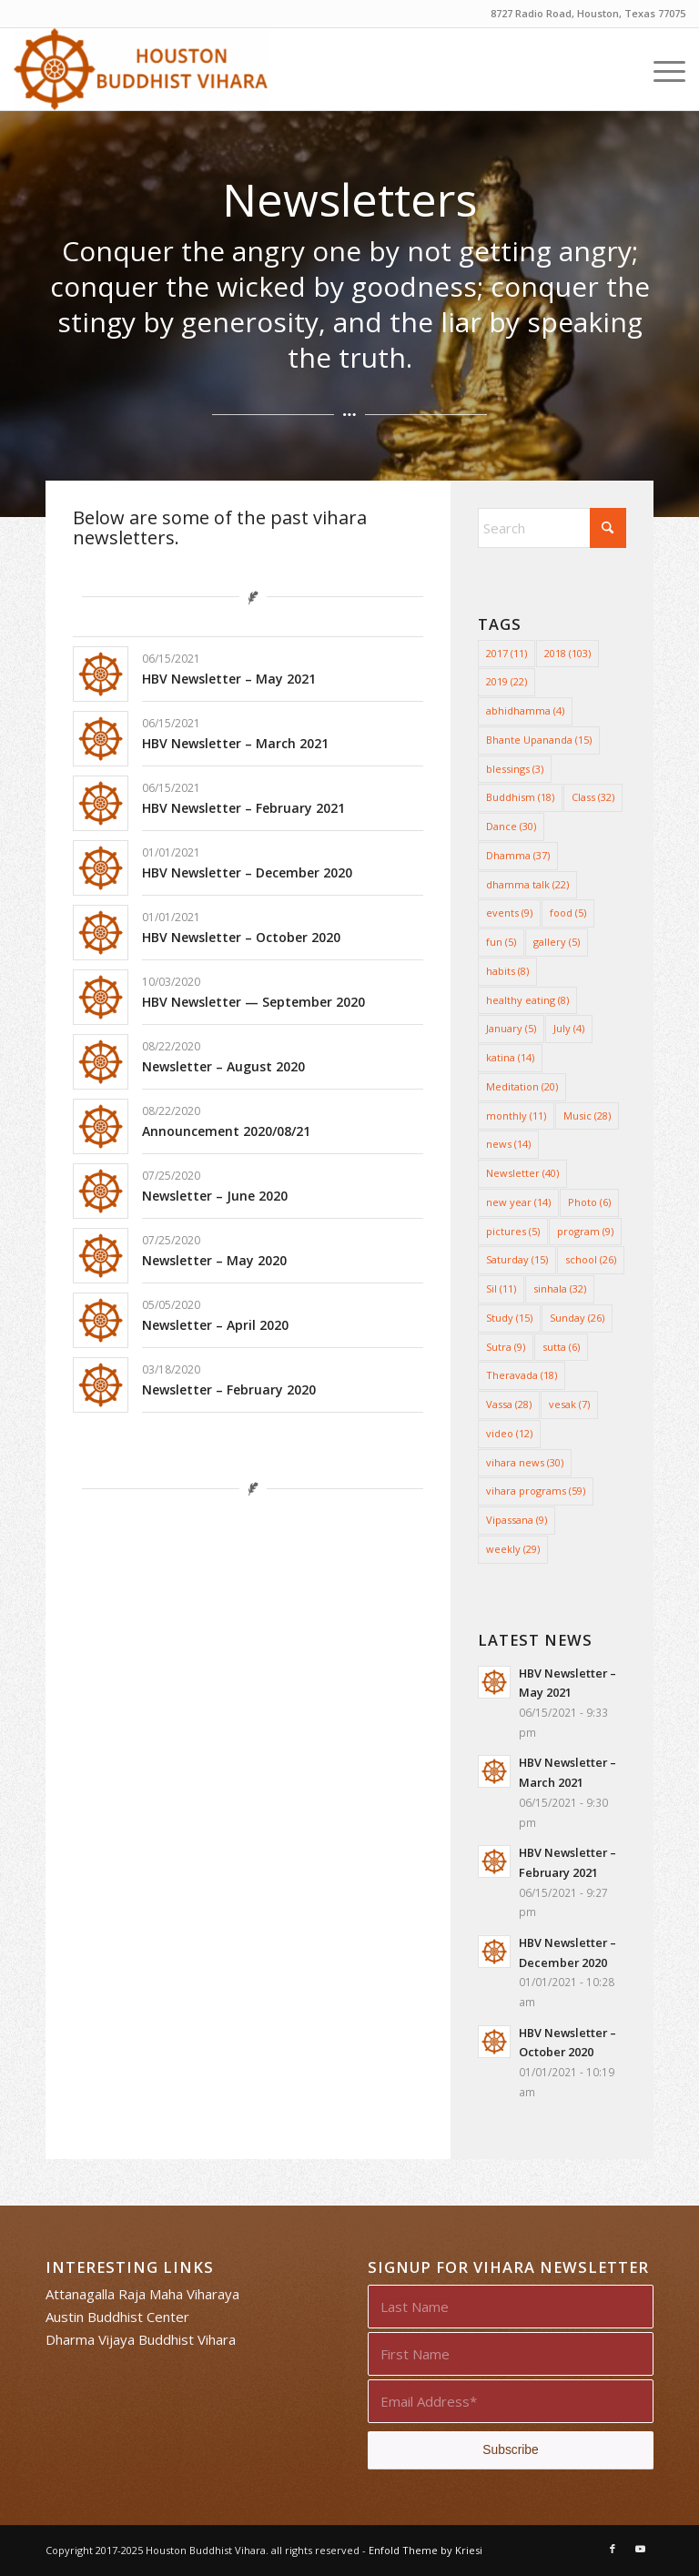 The image size is (699, 2576). Describe the element at coordinates (559, 1288) in the screenshot. I see `sinhala [sinhala (32 items)]` at that location.